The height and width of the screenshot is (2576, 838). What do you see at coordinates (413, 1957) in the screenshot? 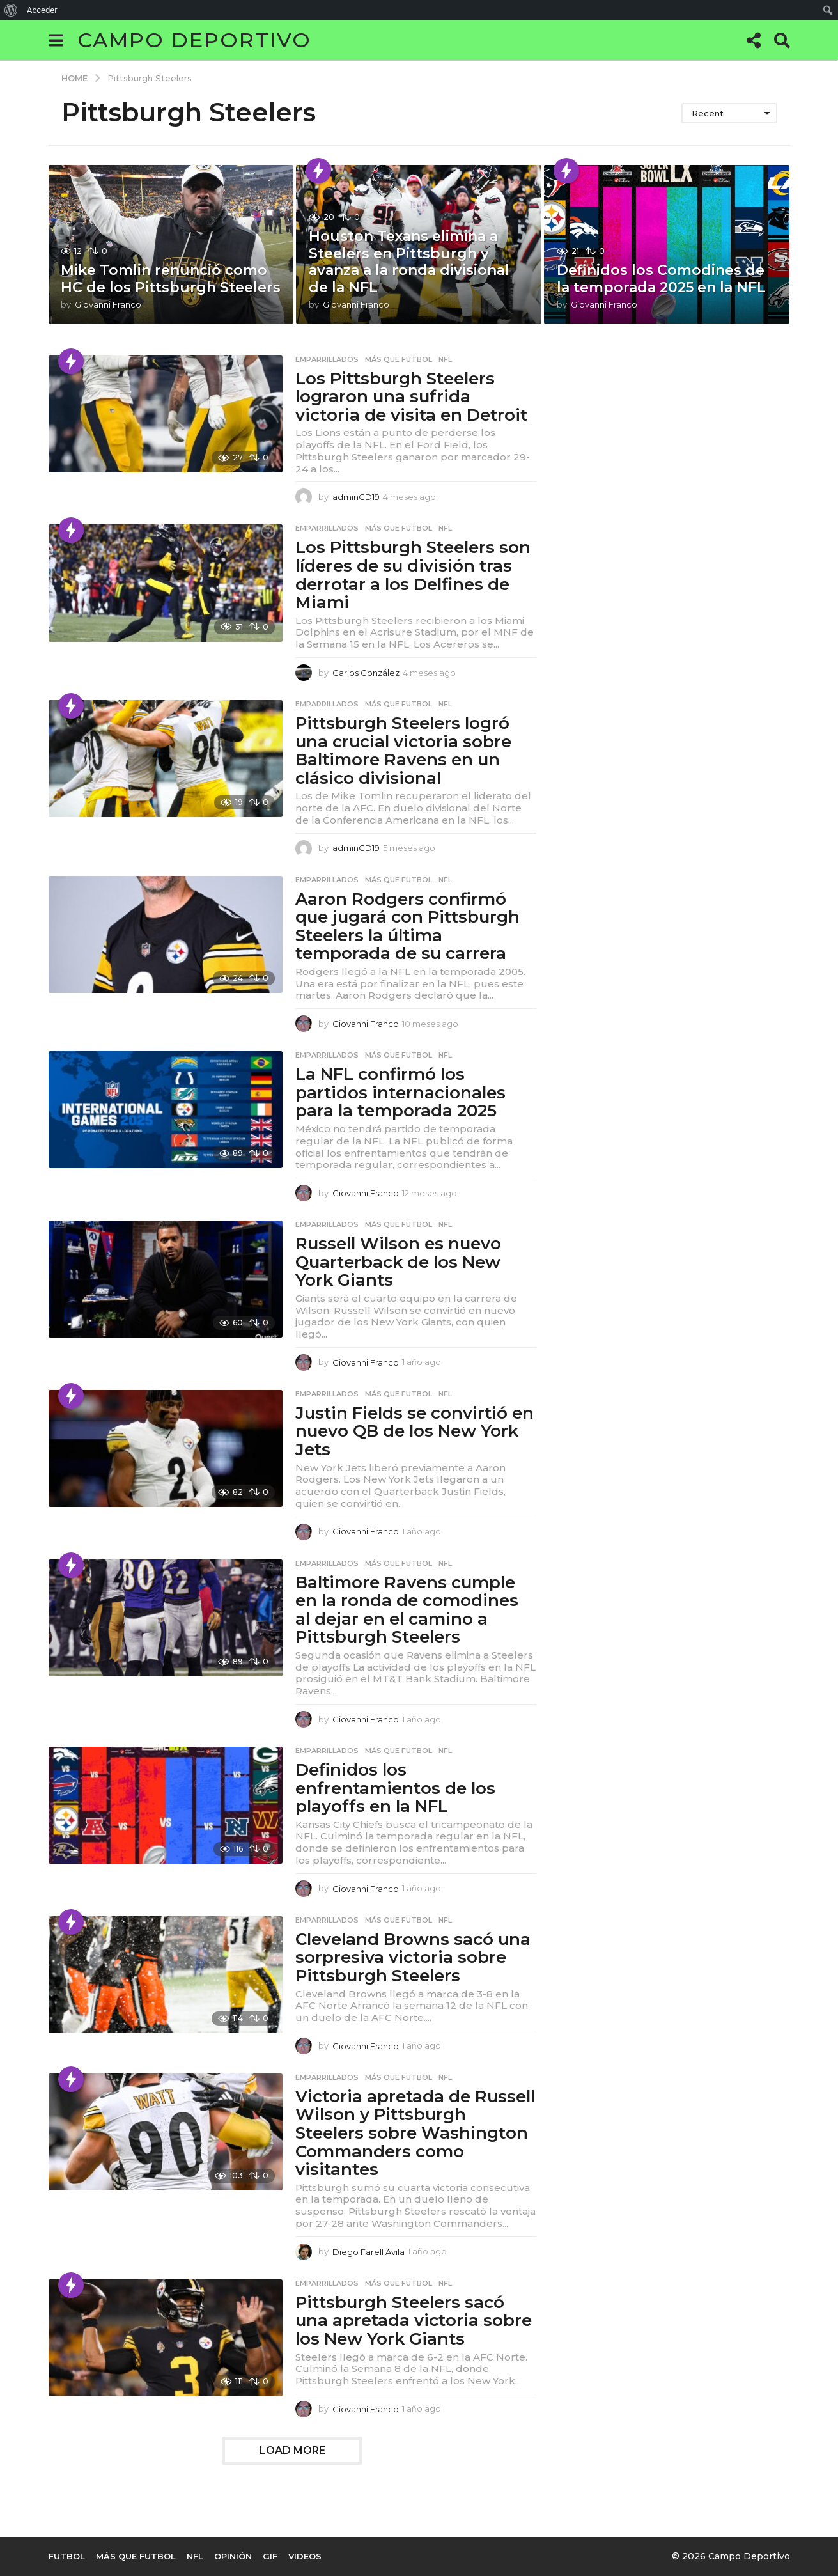
I see `Cleveland Browns sacó una sorpresiva victoria sobre Pittsburgh Steelers` at bounding box center [413, 1957].